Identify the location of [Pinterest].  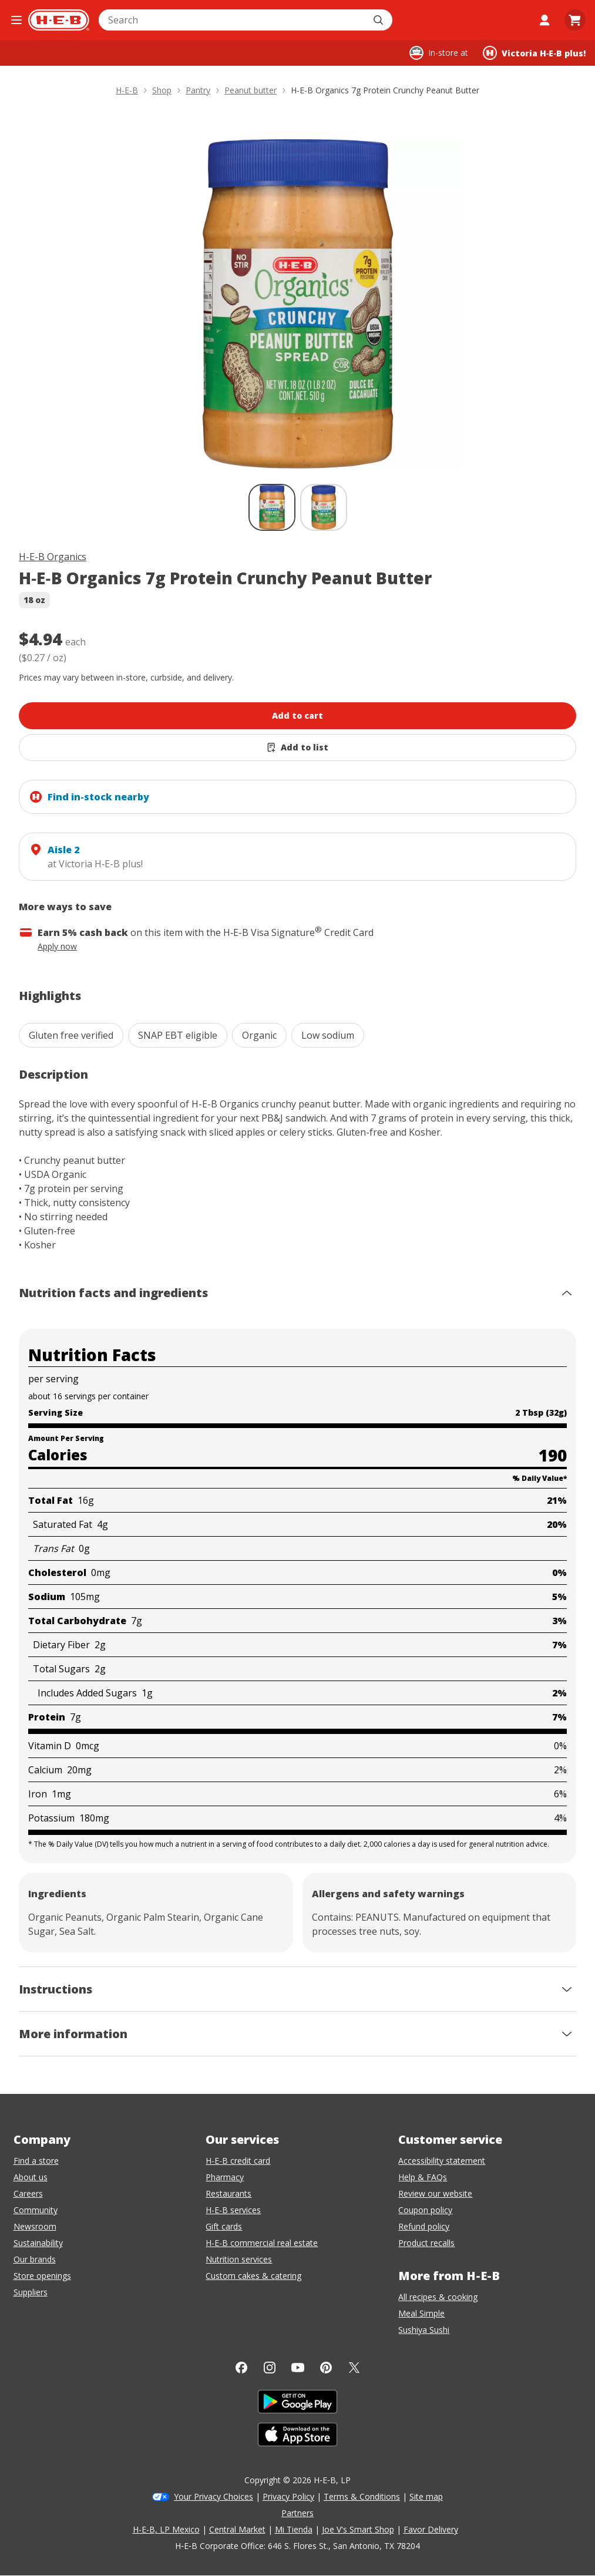
(326, 2367).